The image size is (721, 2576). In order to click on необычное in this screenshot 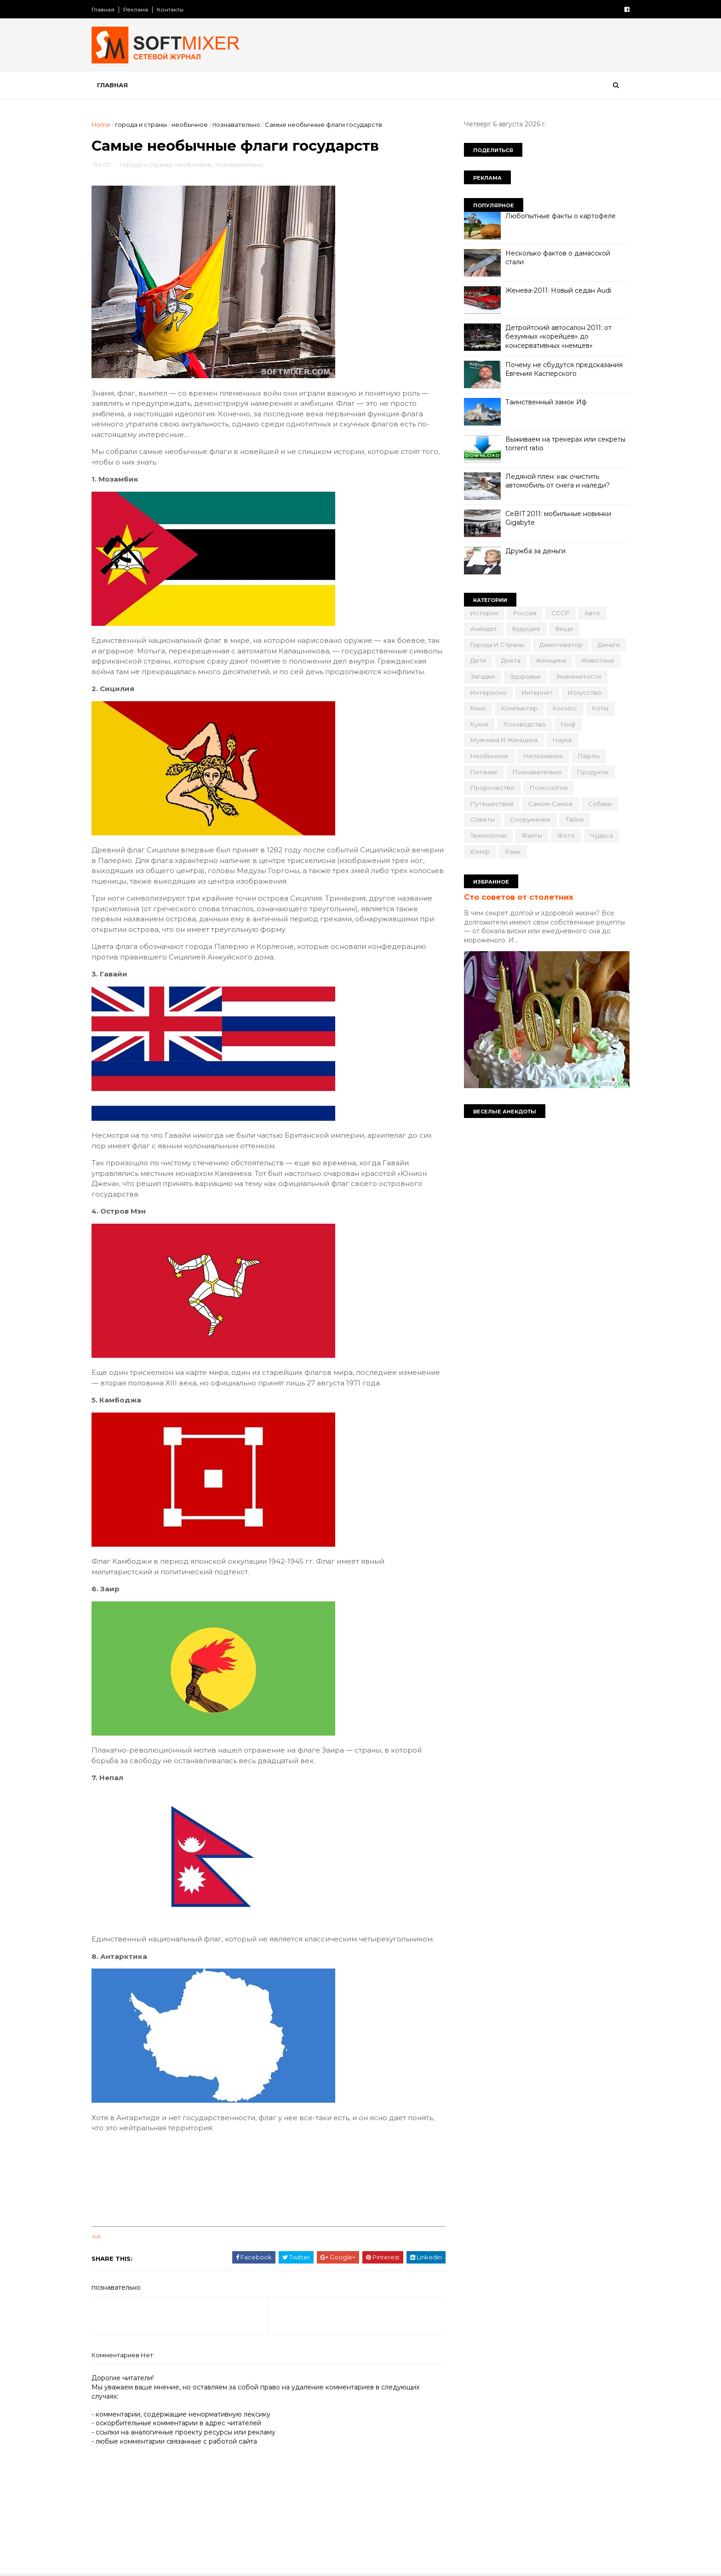, I will do `click(190, 124)`.